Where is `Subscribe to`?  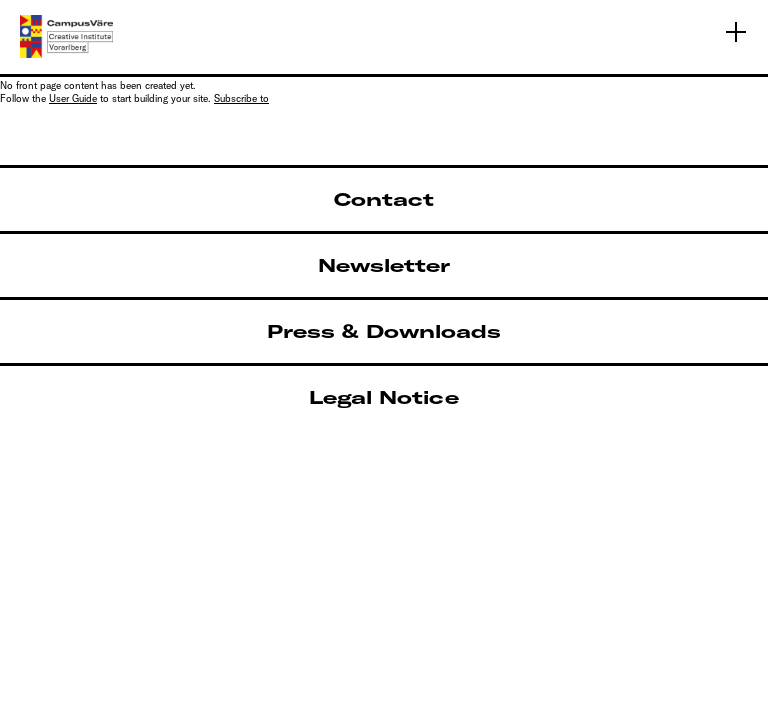
Subscribe to is located at coordinates (241, 98).